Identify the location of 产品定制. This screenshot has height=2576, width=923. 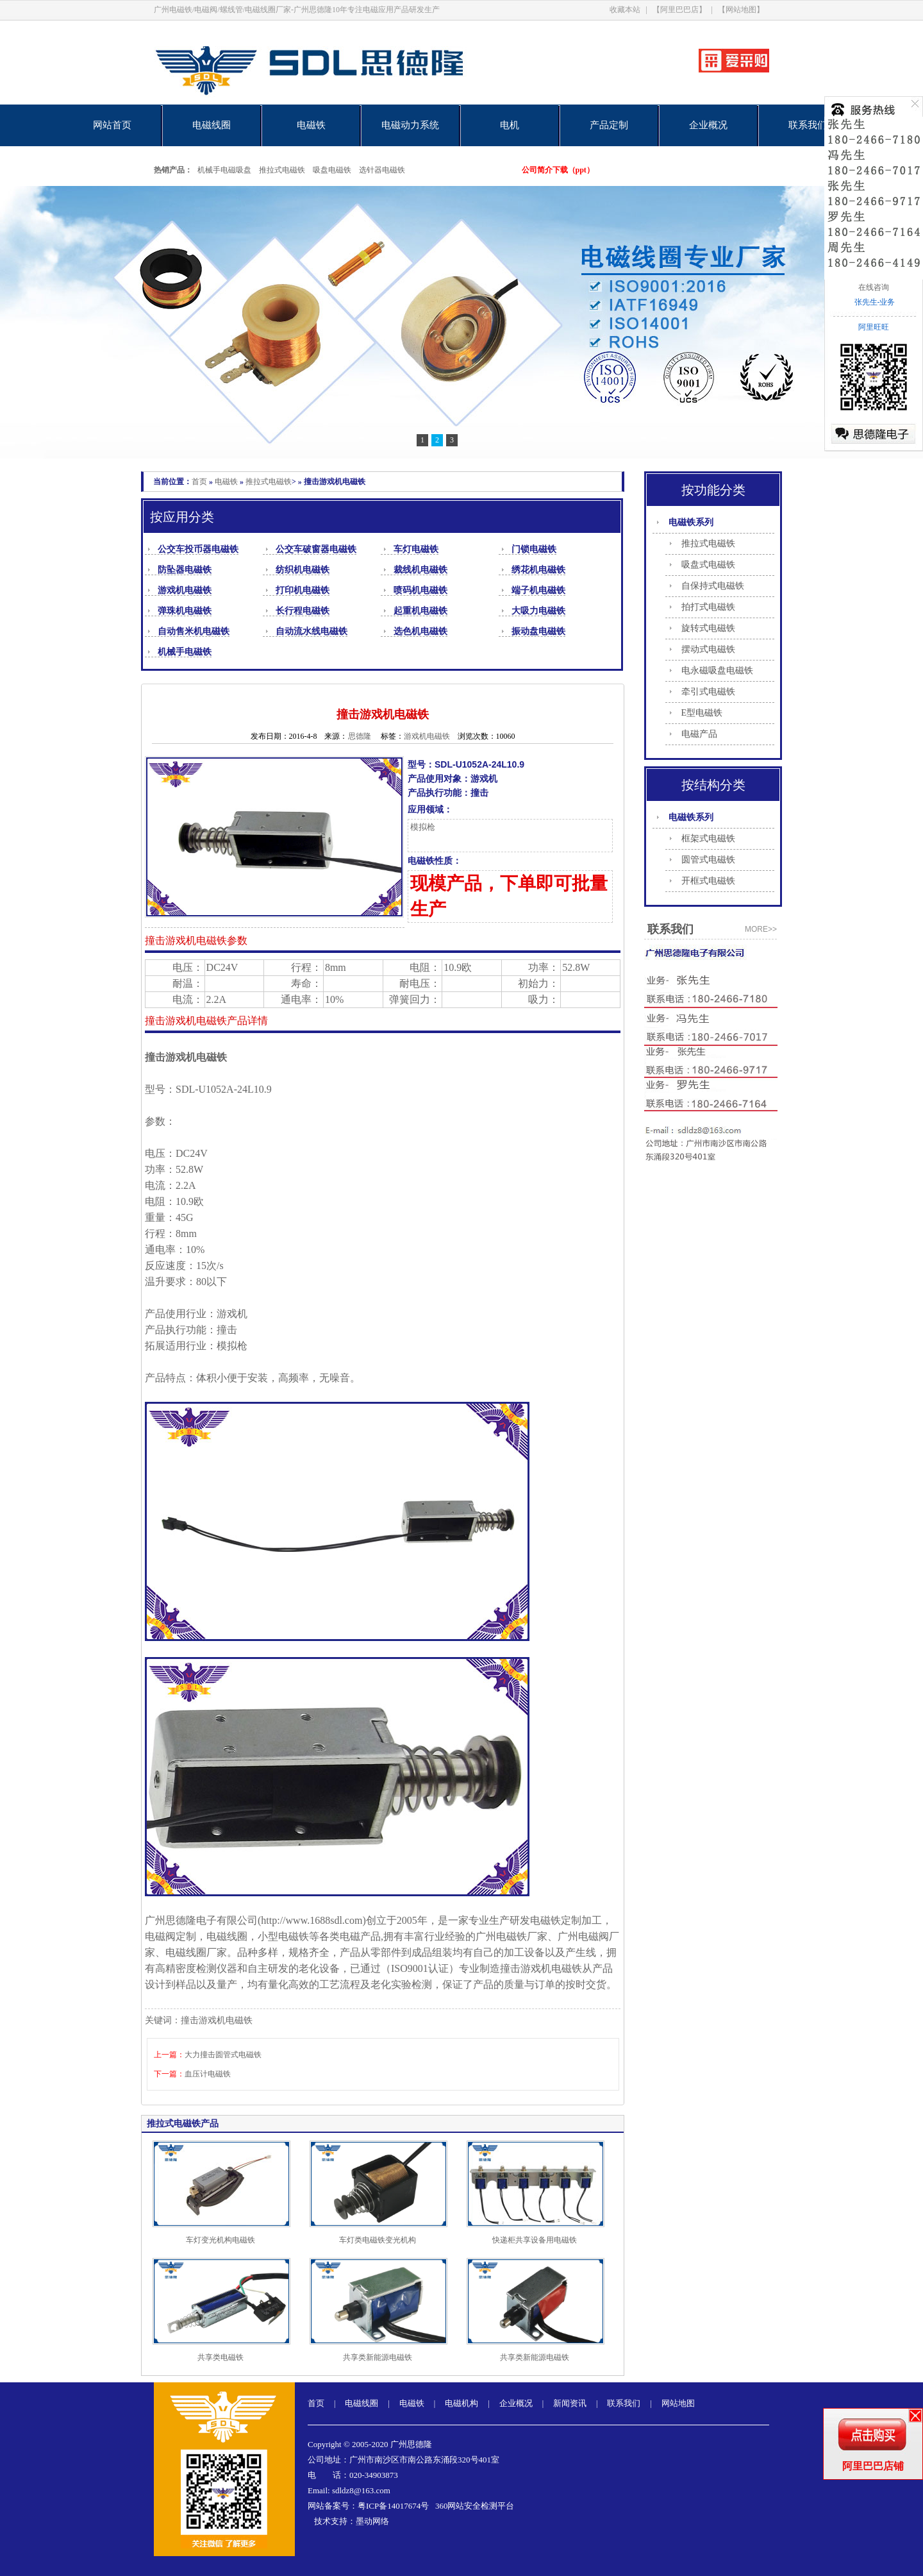
(609, 125).